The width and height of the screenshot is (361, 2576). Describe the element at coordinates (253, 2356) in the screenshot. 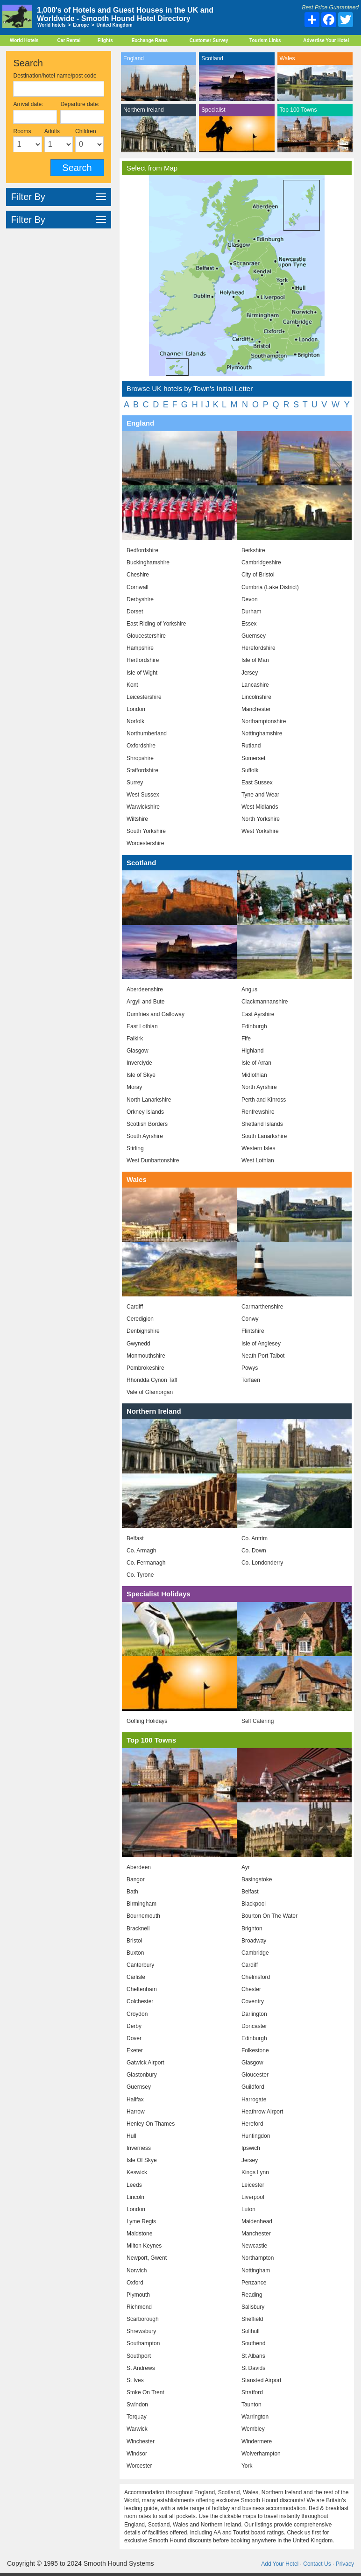

I see `St Albans` at that location.